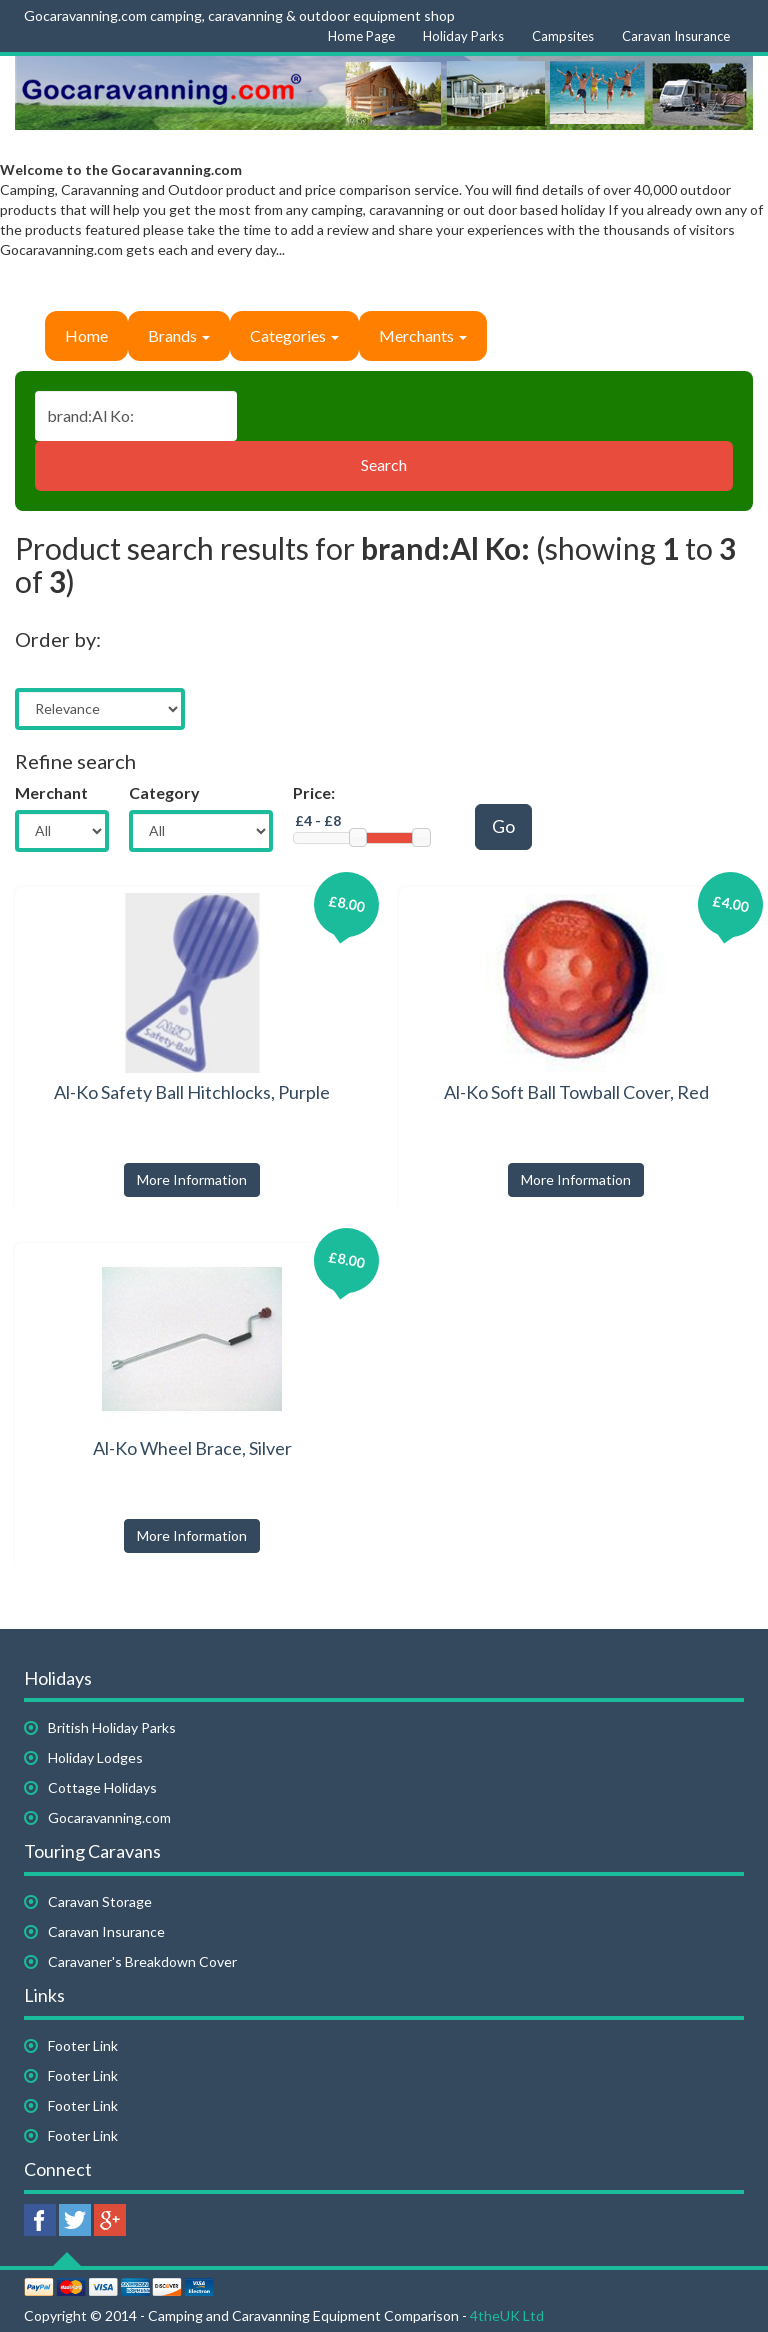 The width and height of the screenshot is (768, 2332). Describe the element at coordinates (179, 335) in the screenshot. I see `Brands` at that location.